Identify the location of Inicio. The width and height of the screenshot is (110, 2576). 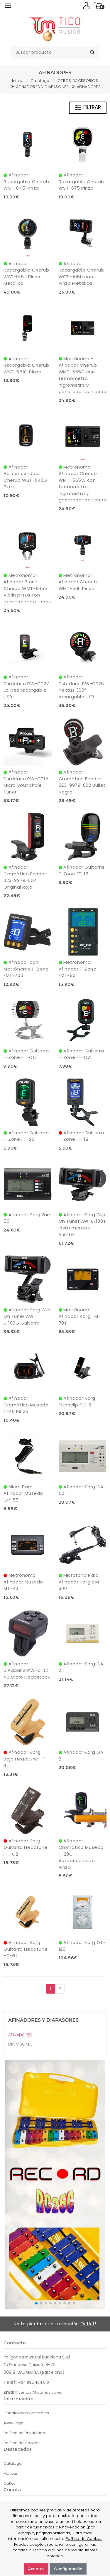
(17, 80).